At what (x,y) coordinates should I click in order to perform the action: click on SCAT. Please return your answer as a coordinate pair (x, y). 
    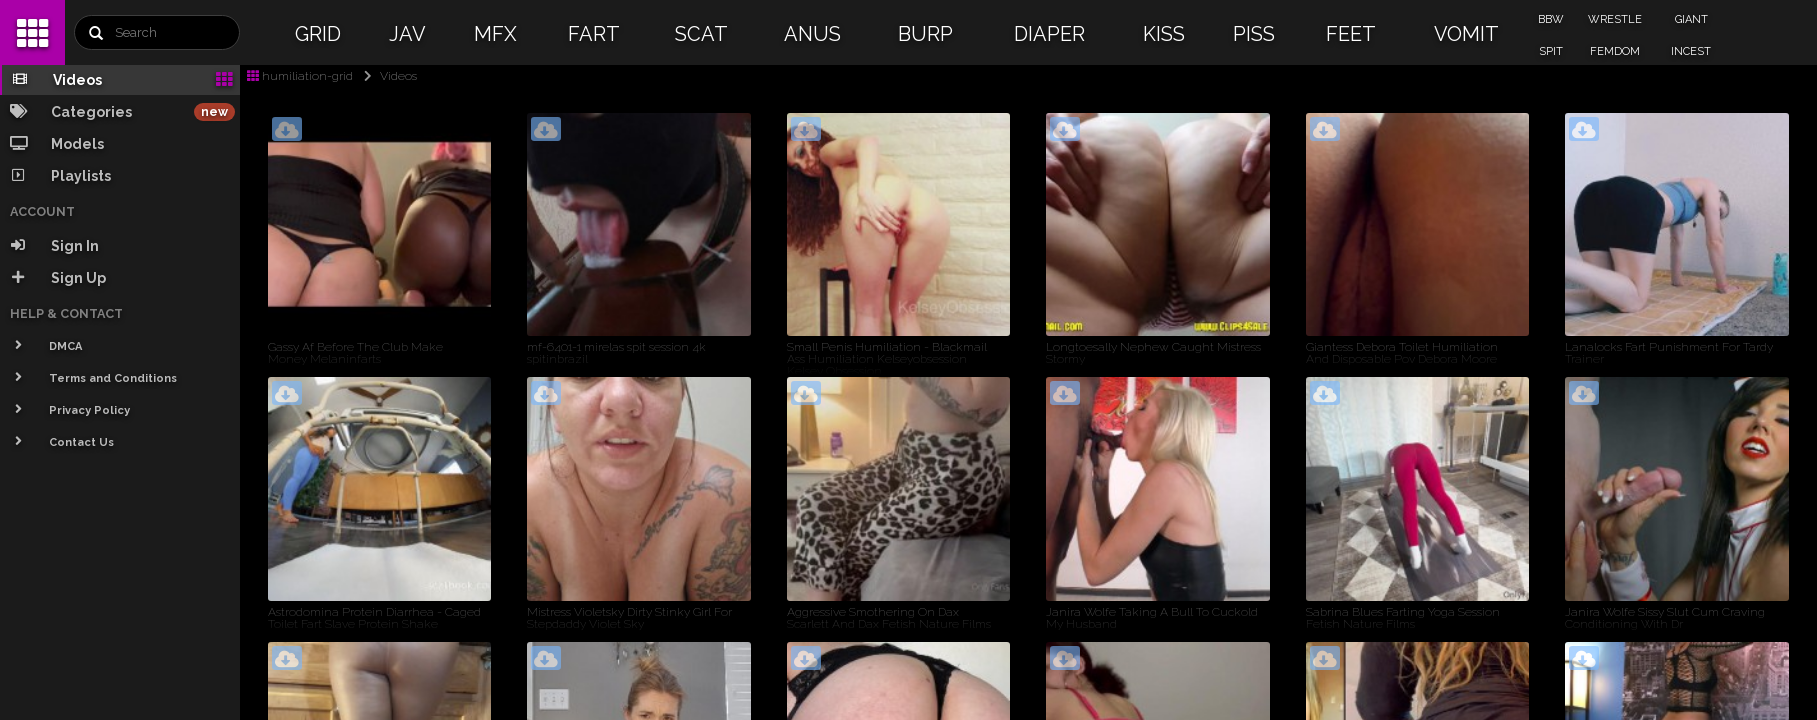
    Looking at the image, I should click on (701, 34).